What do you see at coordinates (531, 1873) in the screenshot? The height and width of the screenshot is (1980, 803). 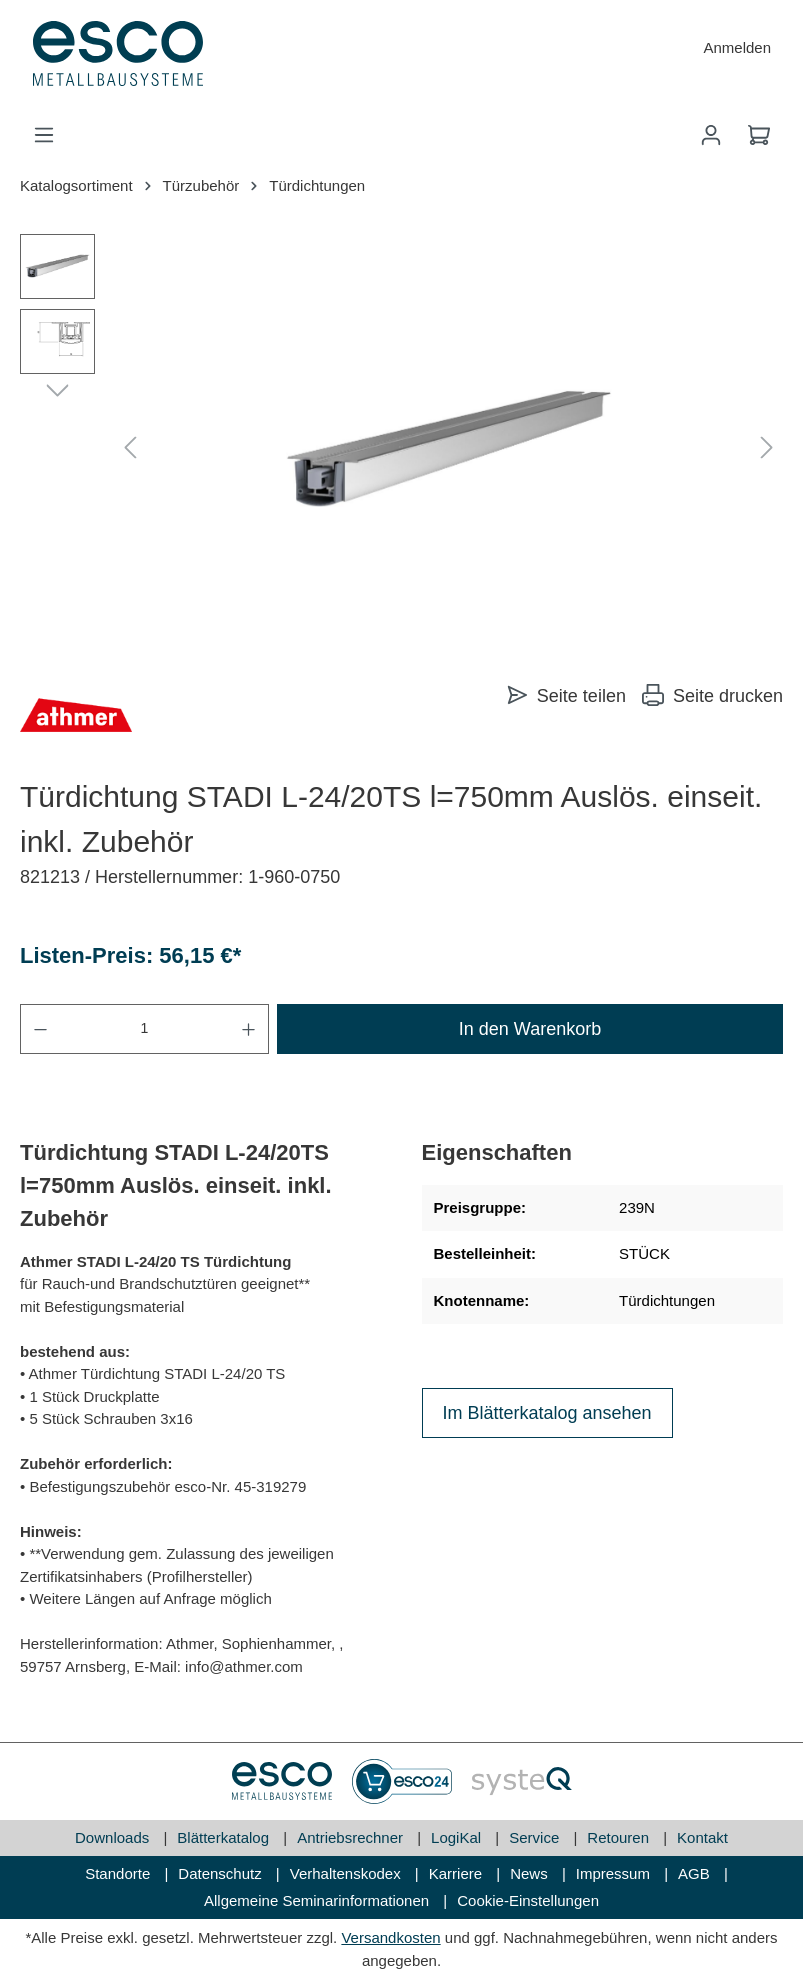 I see `News` at bounding box center [531, 1873].